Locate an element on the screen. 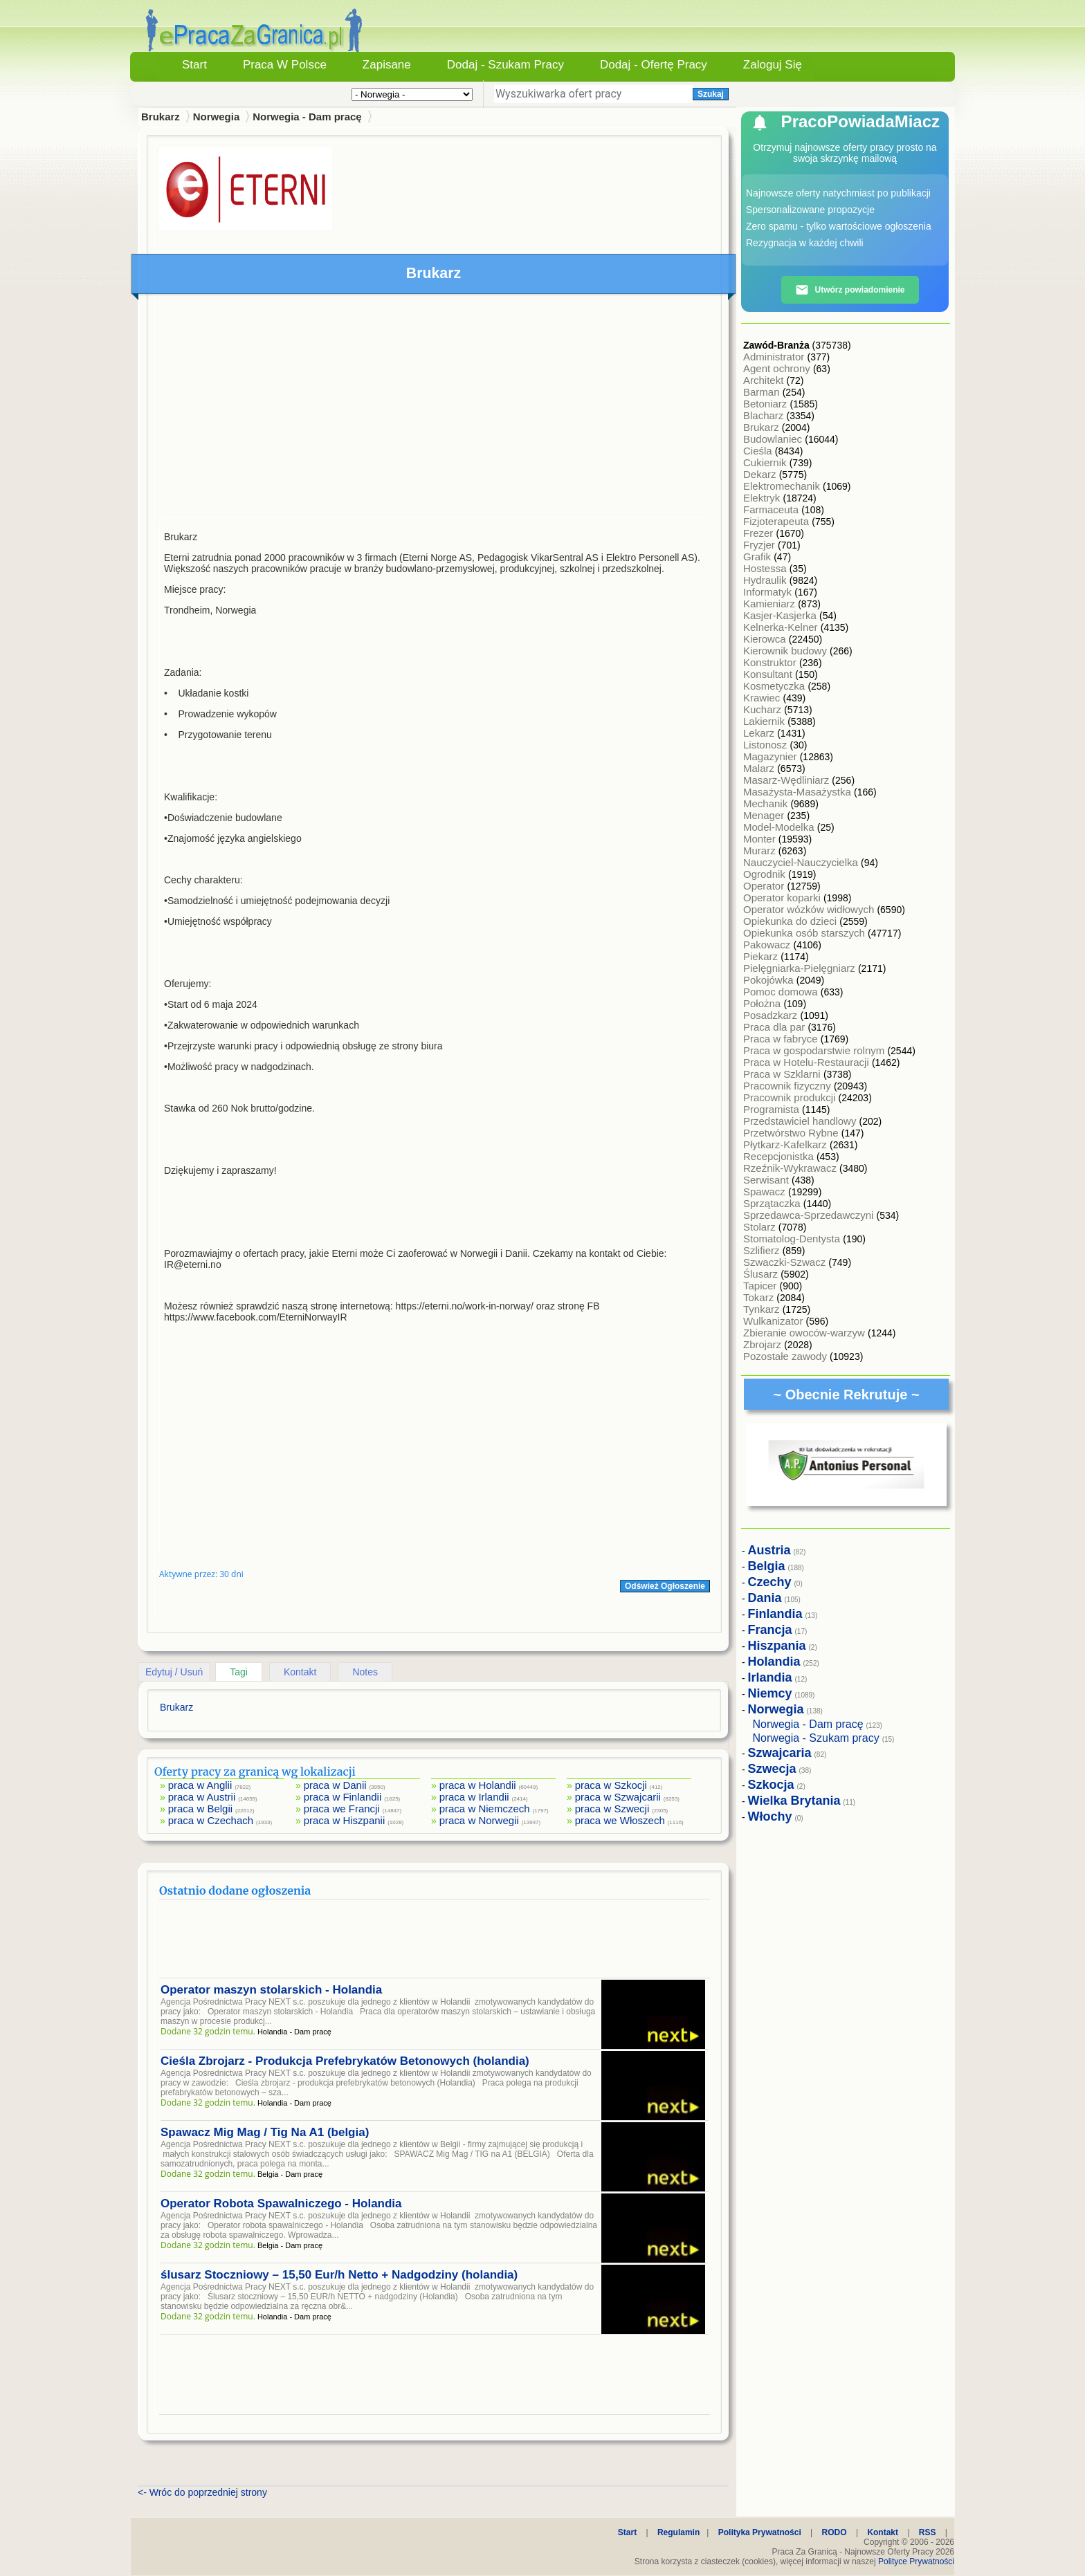 Image resolution: width=1085 pixels, height=2576 pixels. ślusarz Stoczniowy – 15,50 Eur/h Netto + Nadgodziny (holandia) is located at coordinates (339, 2274).